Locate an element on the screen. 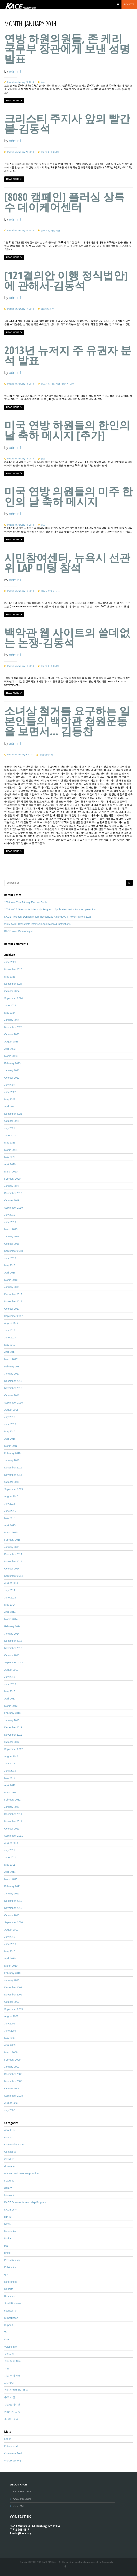 The width and height of the screenshot is (137, 2576). Featured is located at coordinates (9, 2180).